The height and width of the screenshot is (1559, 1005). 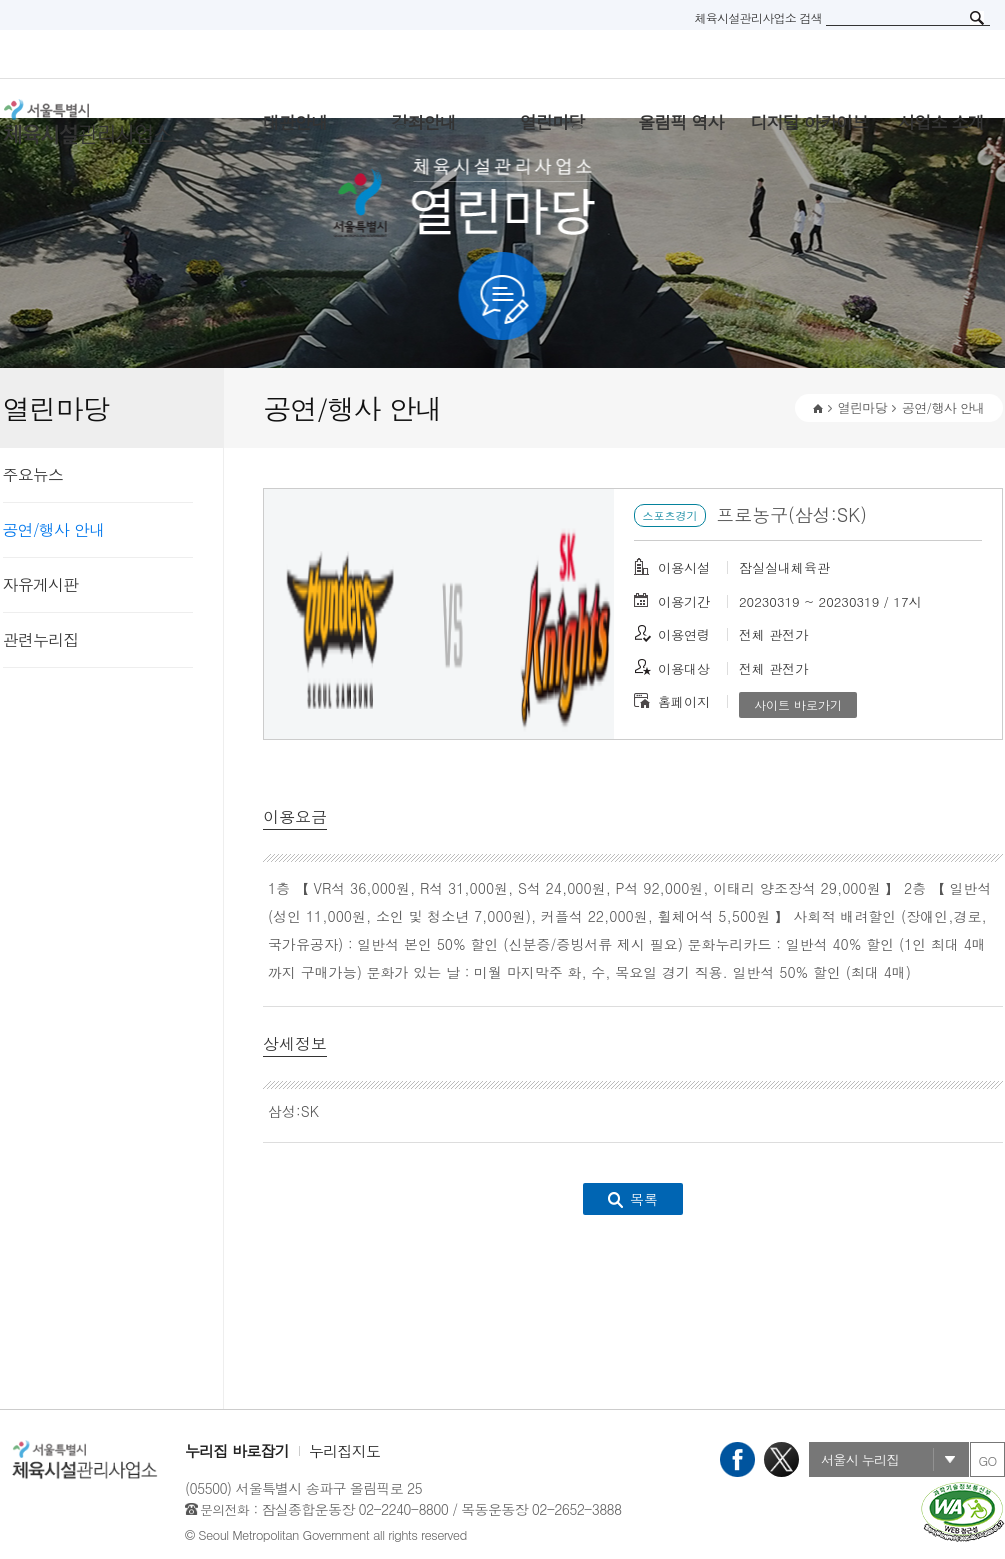 I want to click on 공연/행사 안내, so click(x=54, y=529).